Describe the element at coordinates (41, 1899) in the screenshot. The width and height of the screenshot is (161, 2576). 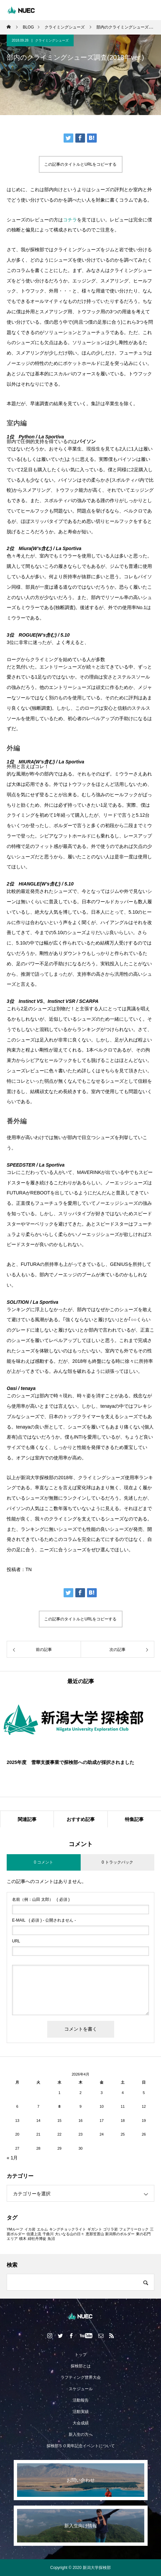
I see `( 必須 )` at that location.